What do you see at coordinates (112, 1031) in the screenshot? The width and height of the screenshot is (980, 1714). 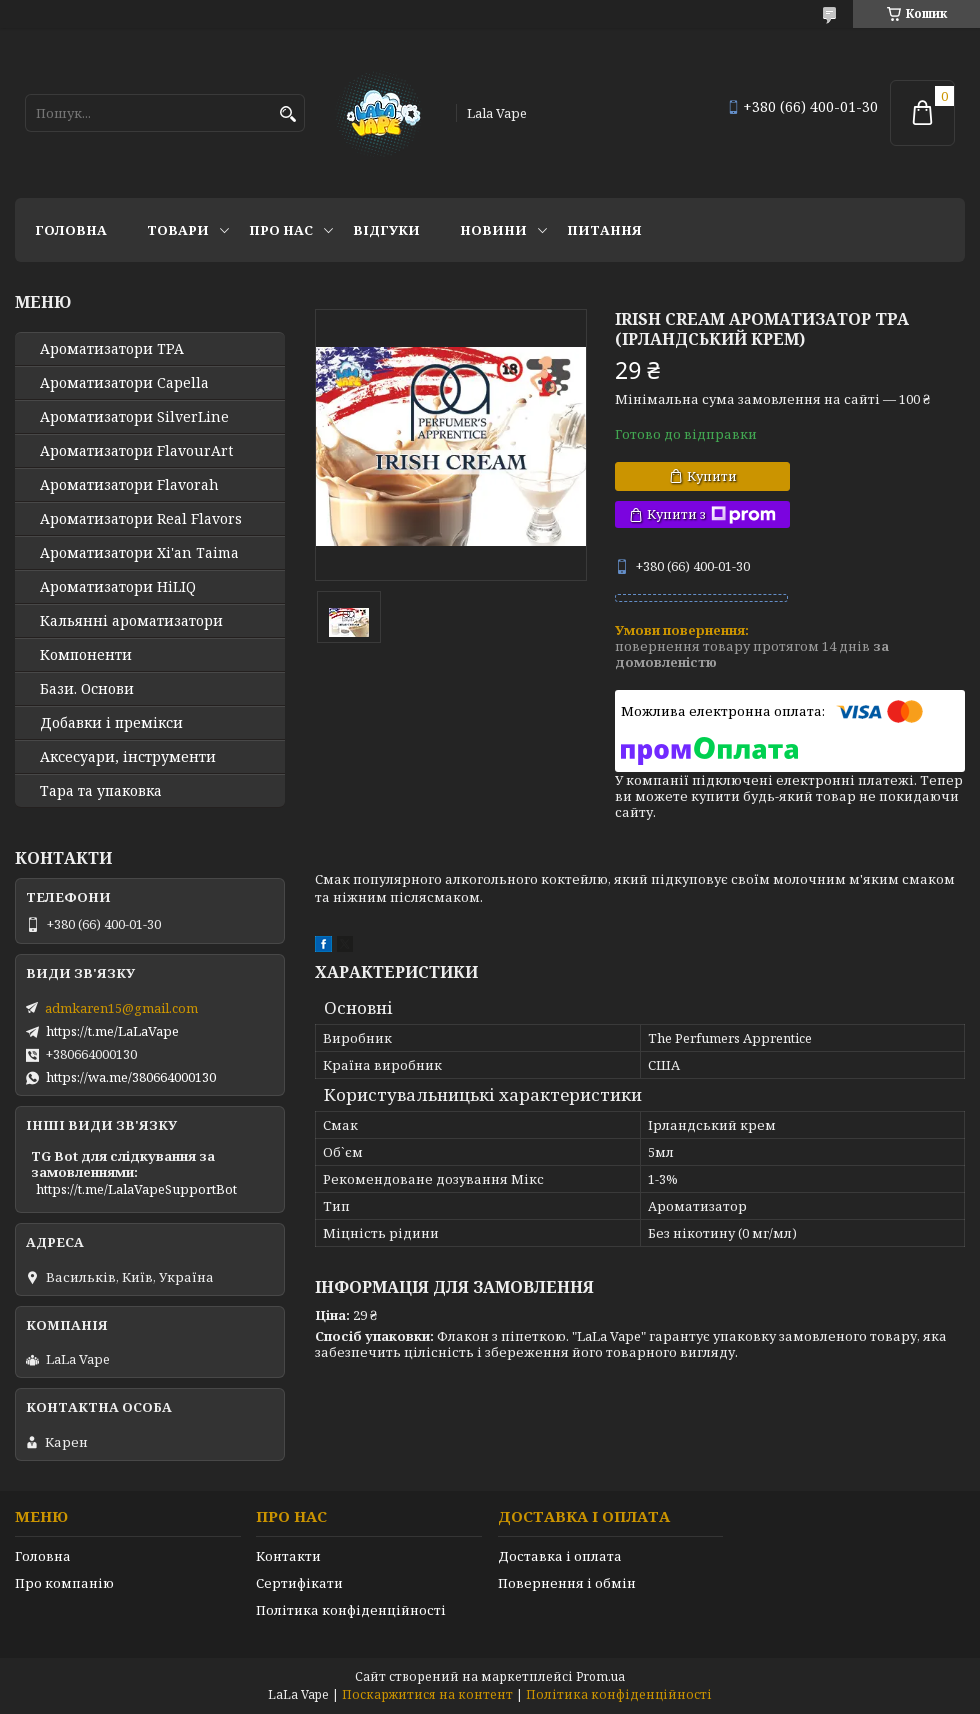 I see `https://t.me/LaLaVape` at bounding box center [112, 1031].